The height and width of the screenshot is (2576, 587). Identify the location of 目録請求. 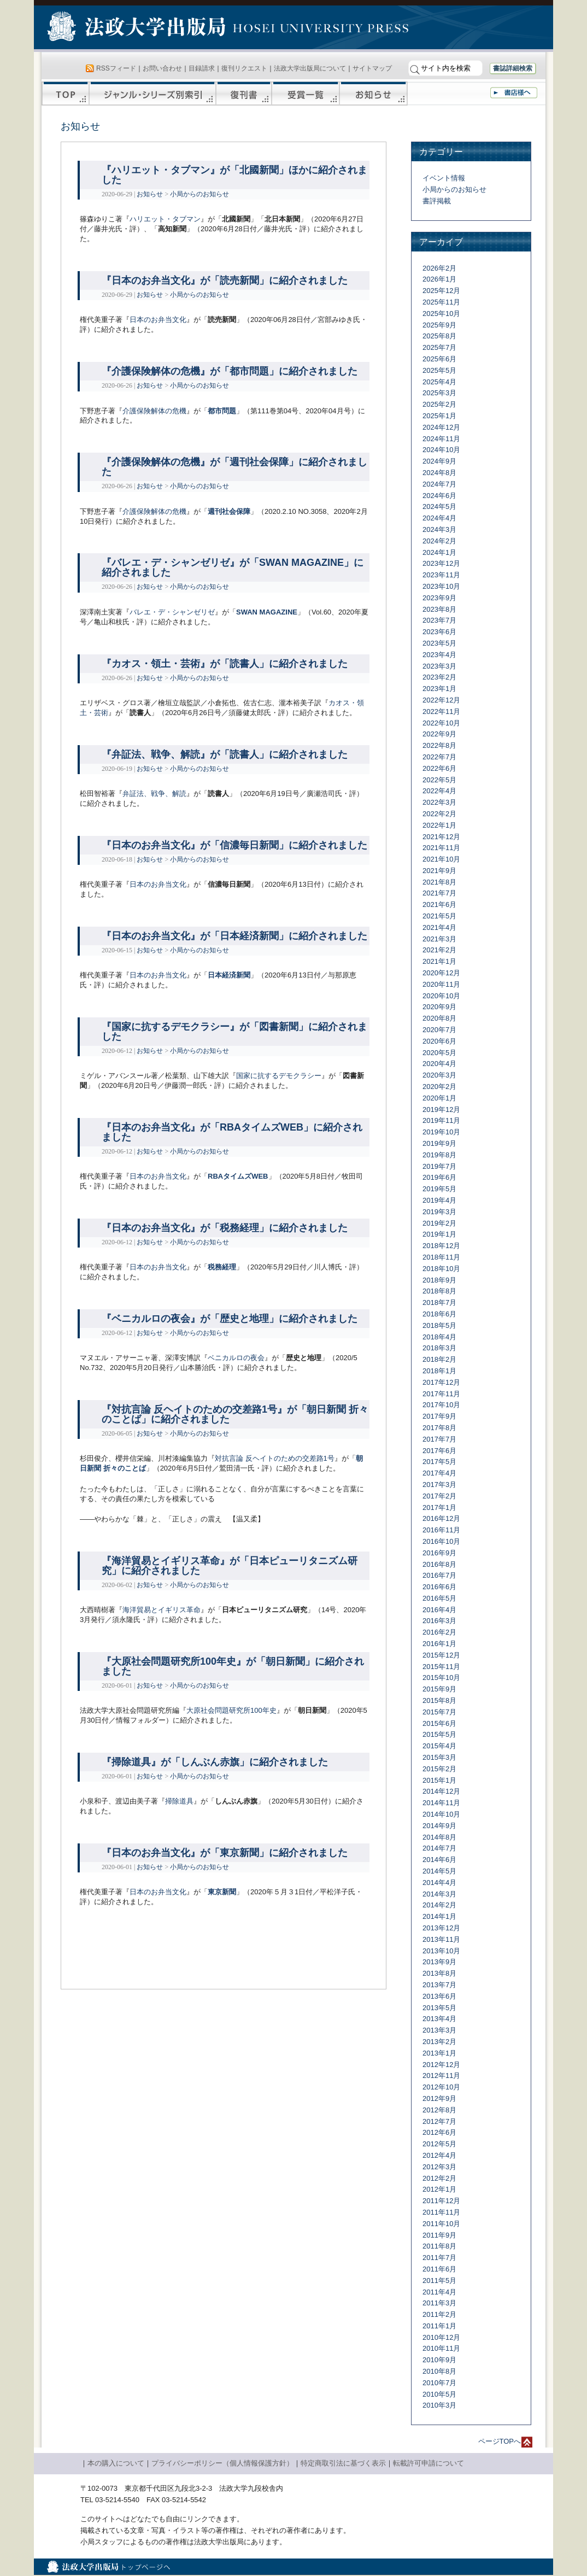
(202, 68).